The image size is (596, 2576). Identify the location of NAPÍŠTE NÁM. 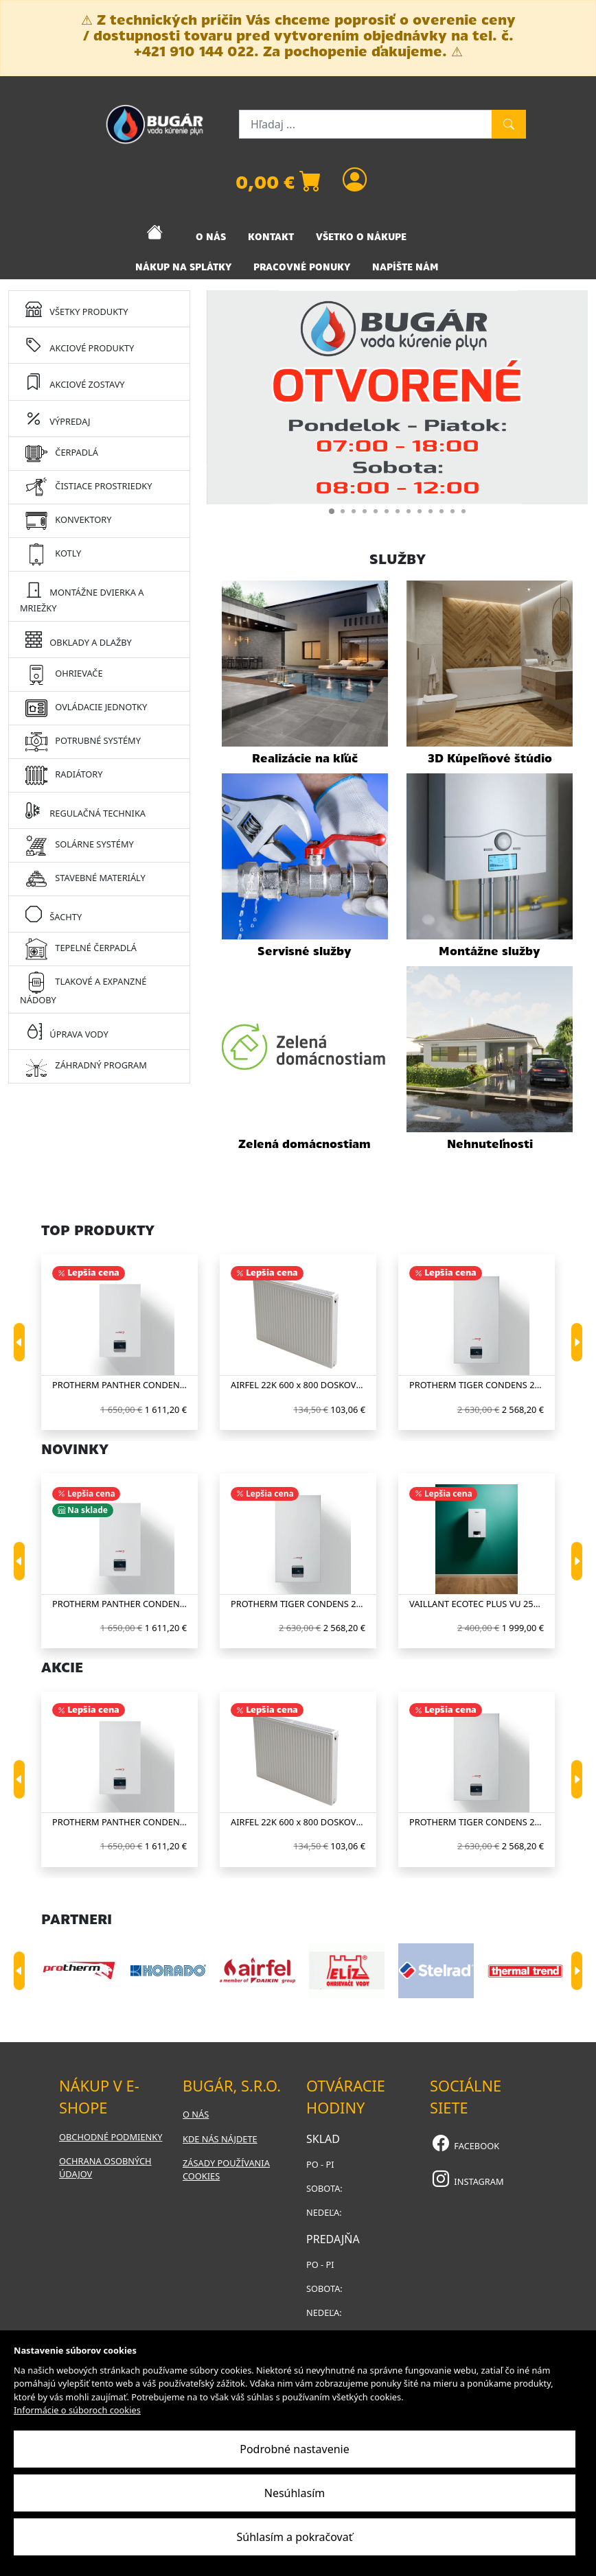
(405, 266).